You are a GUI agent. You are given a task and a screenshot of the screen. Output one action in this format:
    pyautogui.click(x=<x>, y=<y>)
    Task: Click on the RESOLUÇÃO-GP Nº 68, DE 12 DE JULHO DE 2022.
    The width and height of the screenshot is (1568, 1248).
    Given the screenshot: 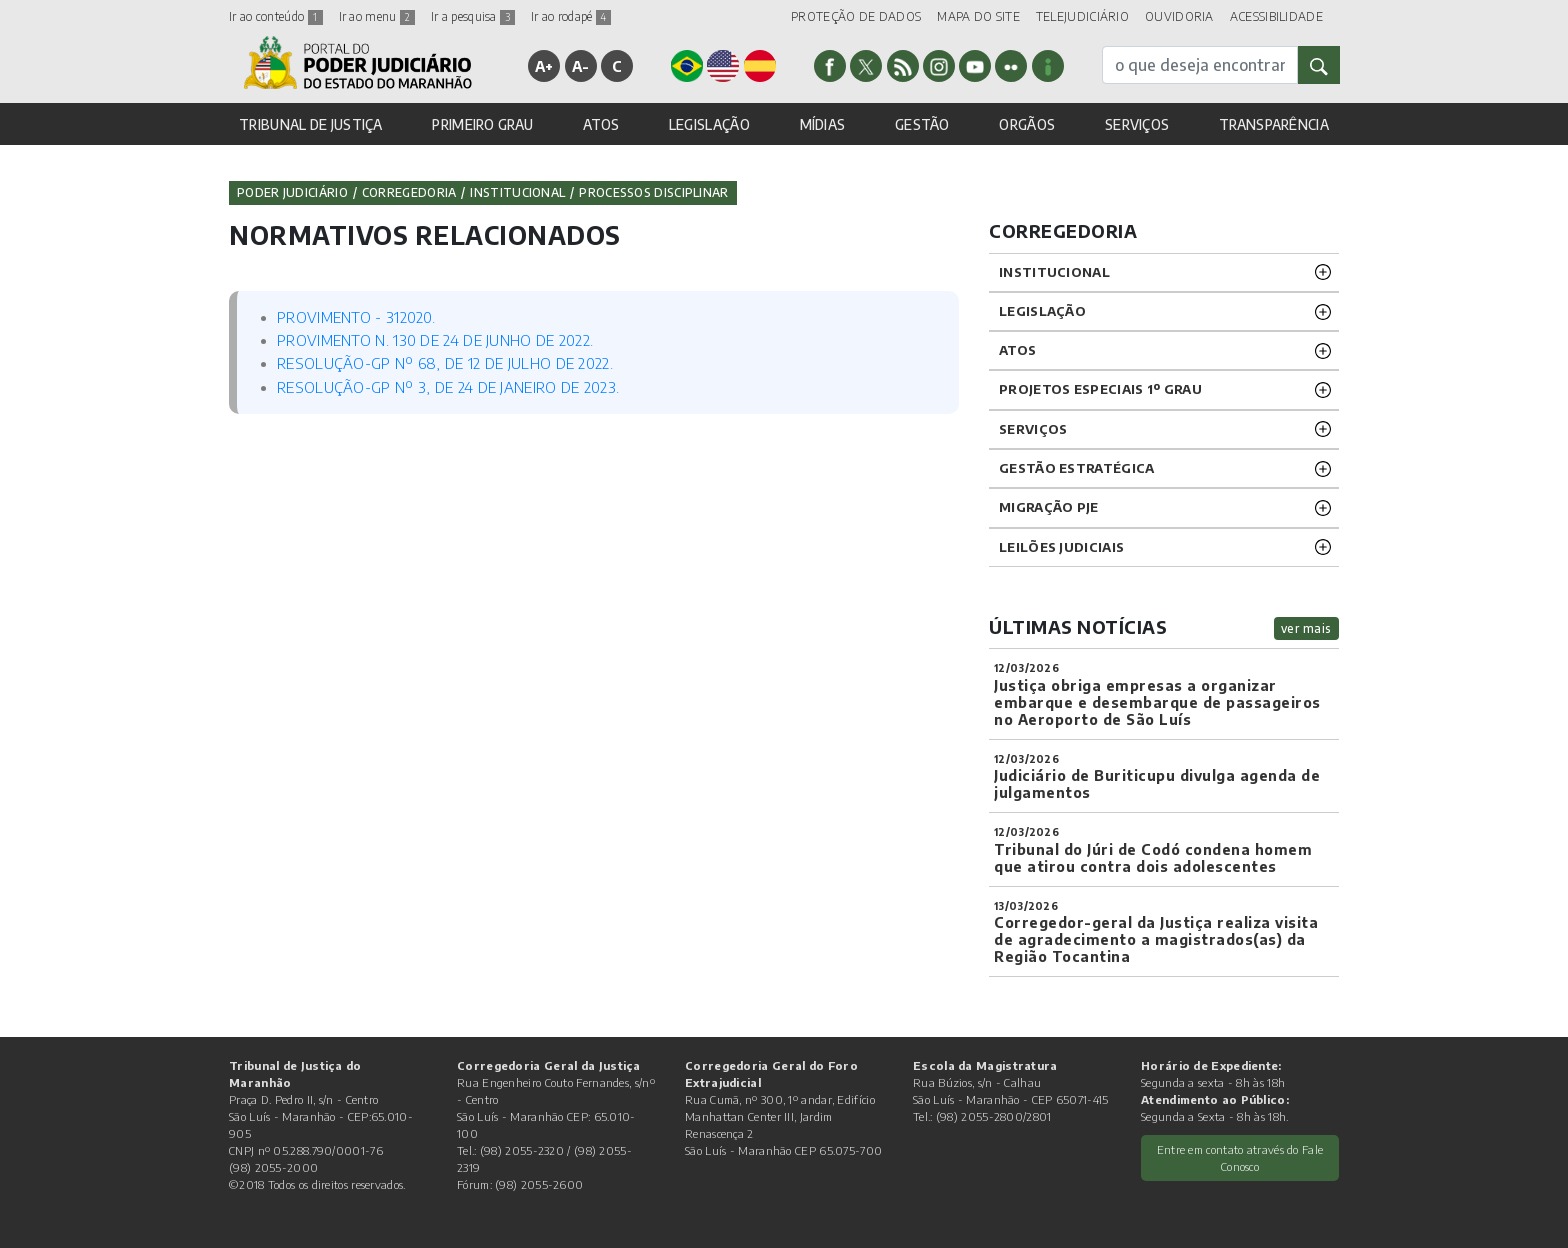 What is the action you would take?
    pyautogui.click(x=445, y=363)
    